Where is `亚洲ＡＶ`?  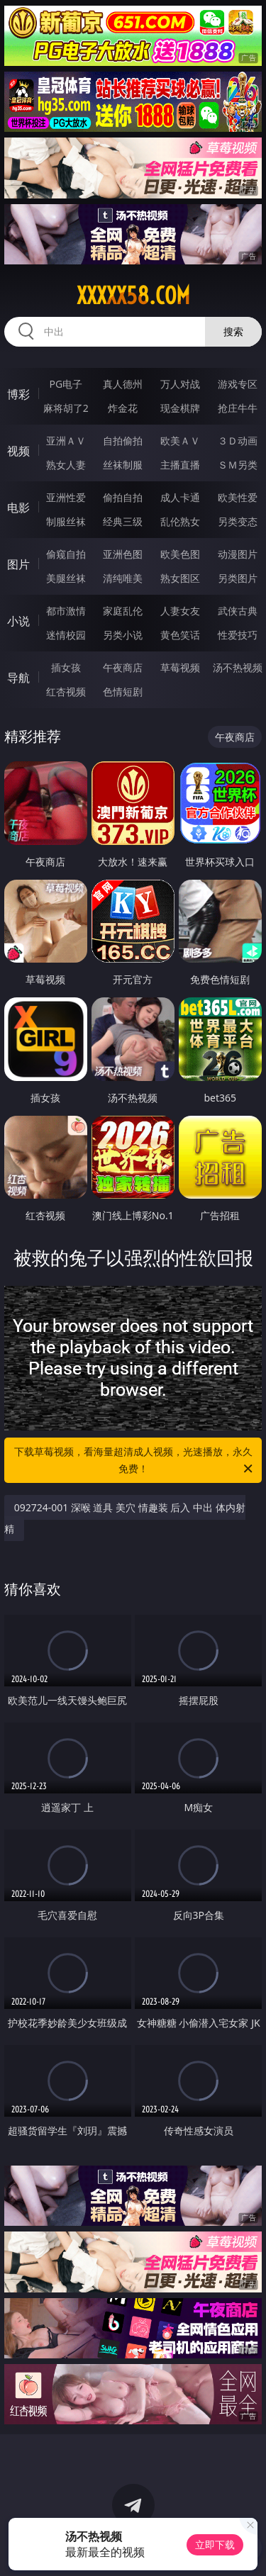
亚洲ＡＶ is located at coordinates (66, 440).